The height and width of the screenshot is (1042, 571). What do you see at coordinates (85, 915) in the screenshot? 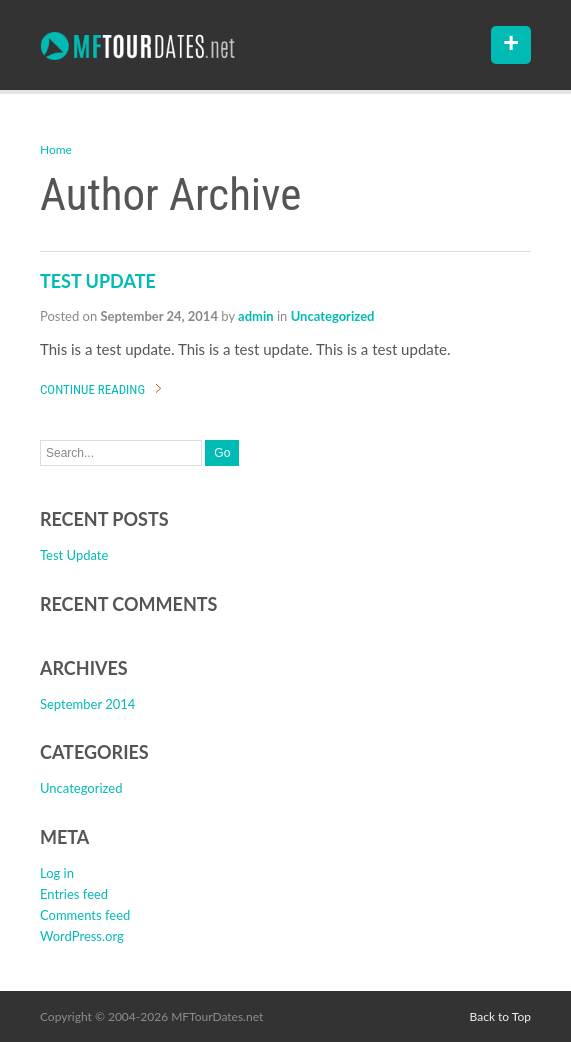
I see `Comments feed` at bounding box center [85, 915].